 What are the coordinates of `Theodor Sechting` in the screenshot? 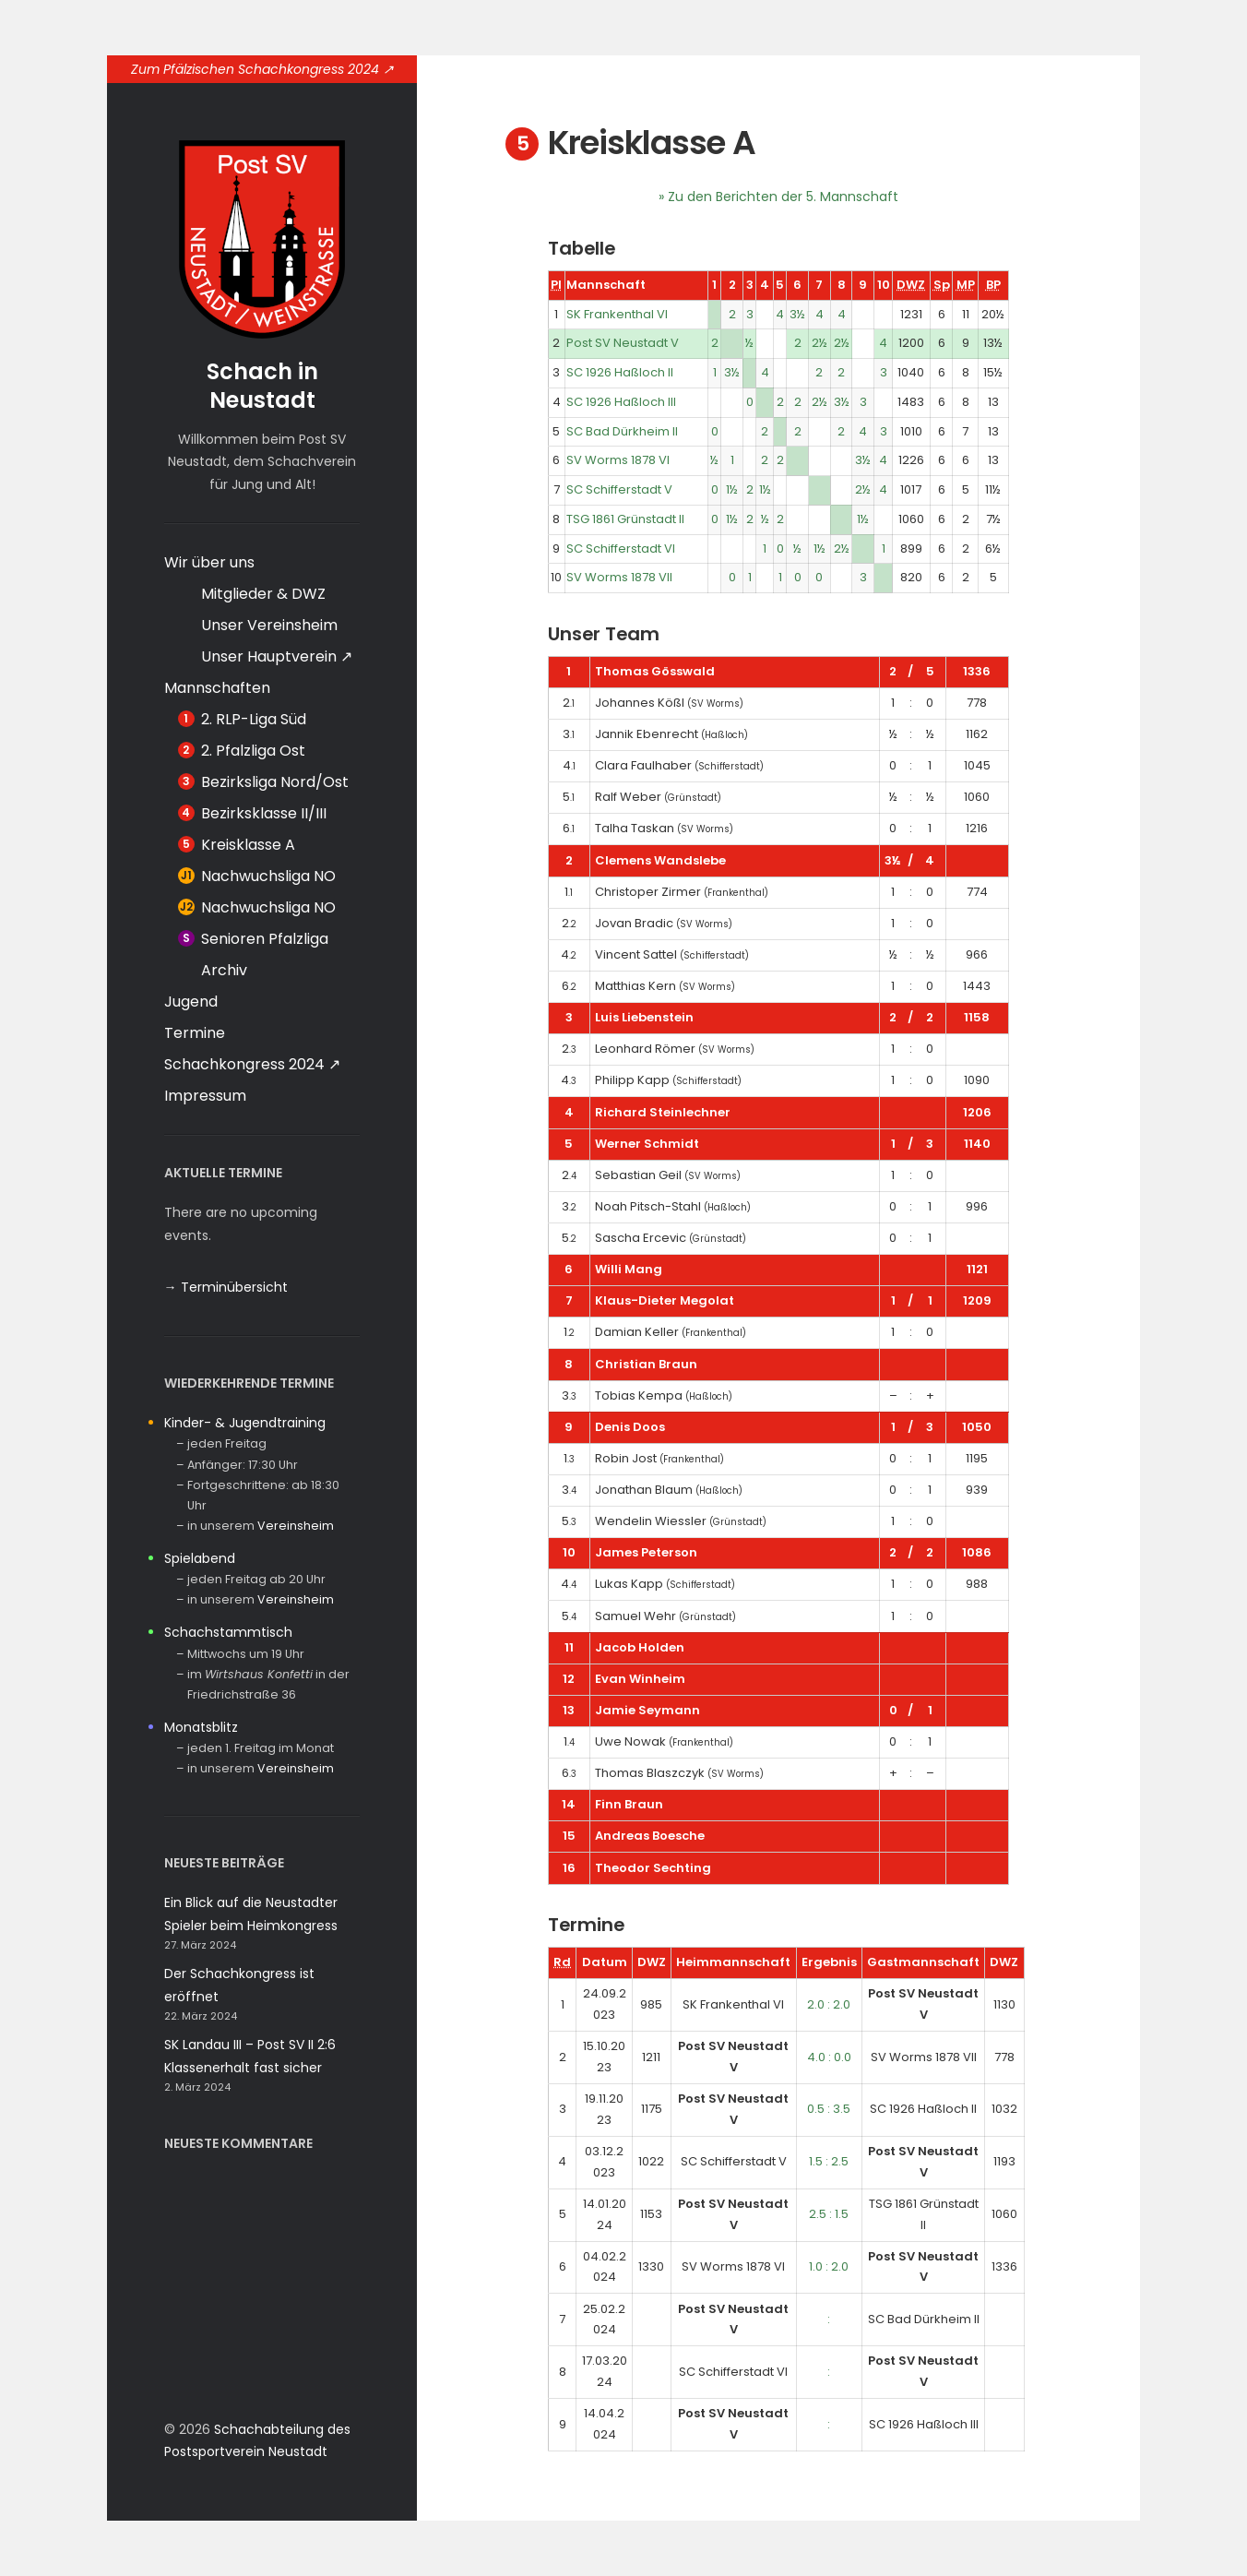 It's located at (653, 1868).